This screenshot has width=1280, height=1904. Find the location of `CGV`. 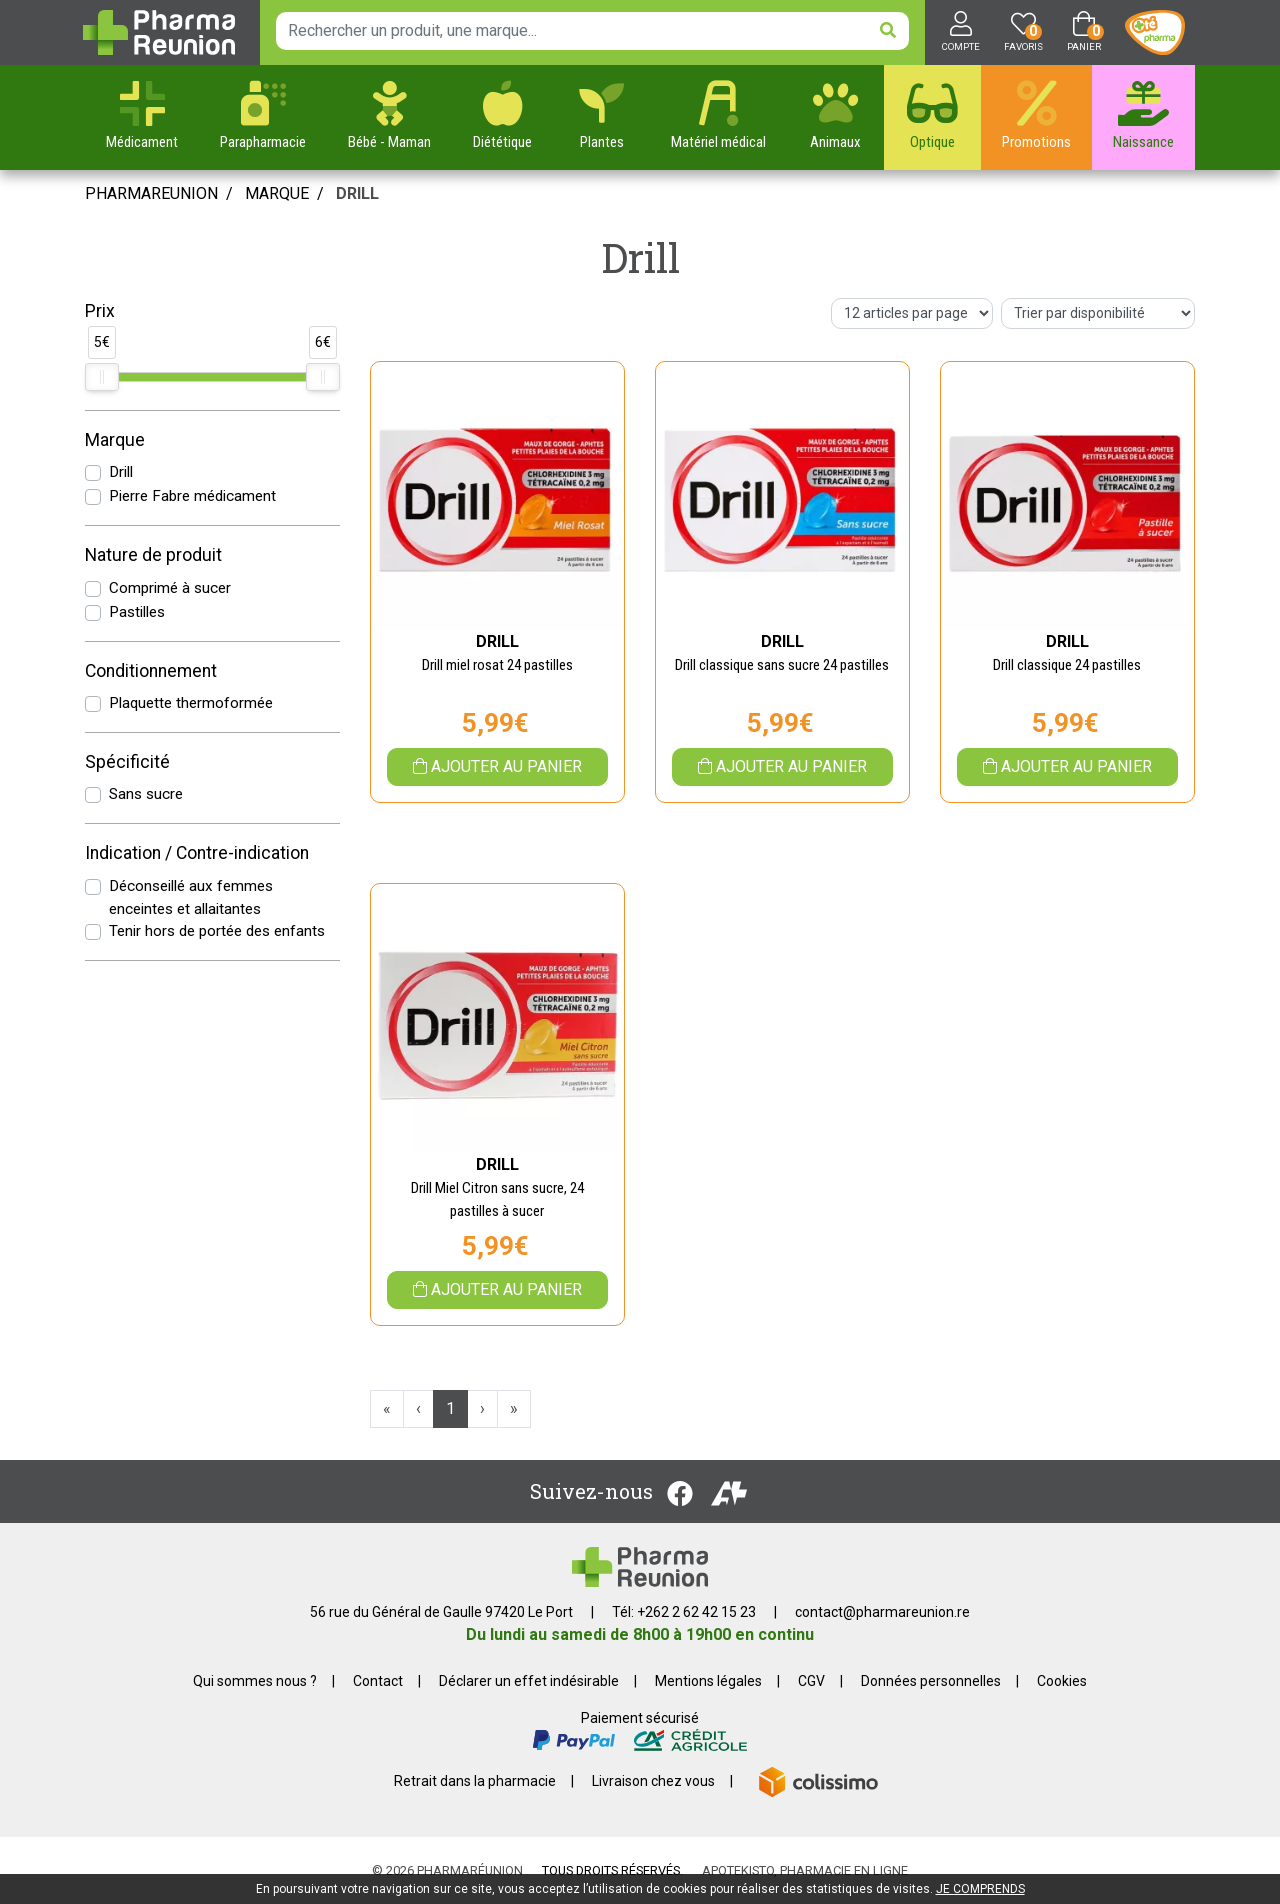

CGV is located at coordinates (811, 1681).